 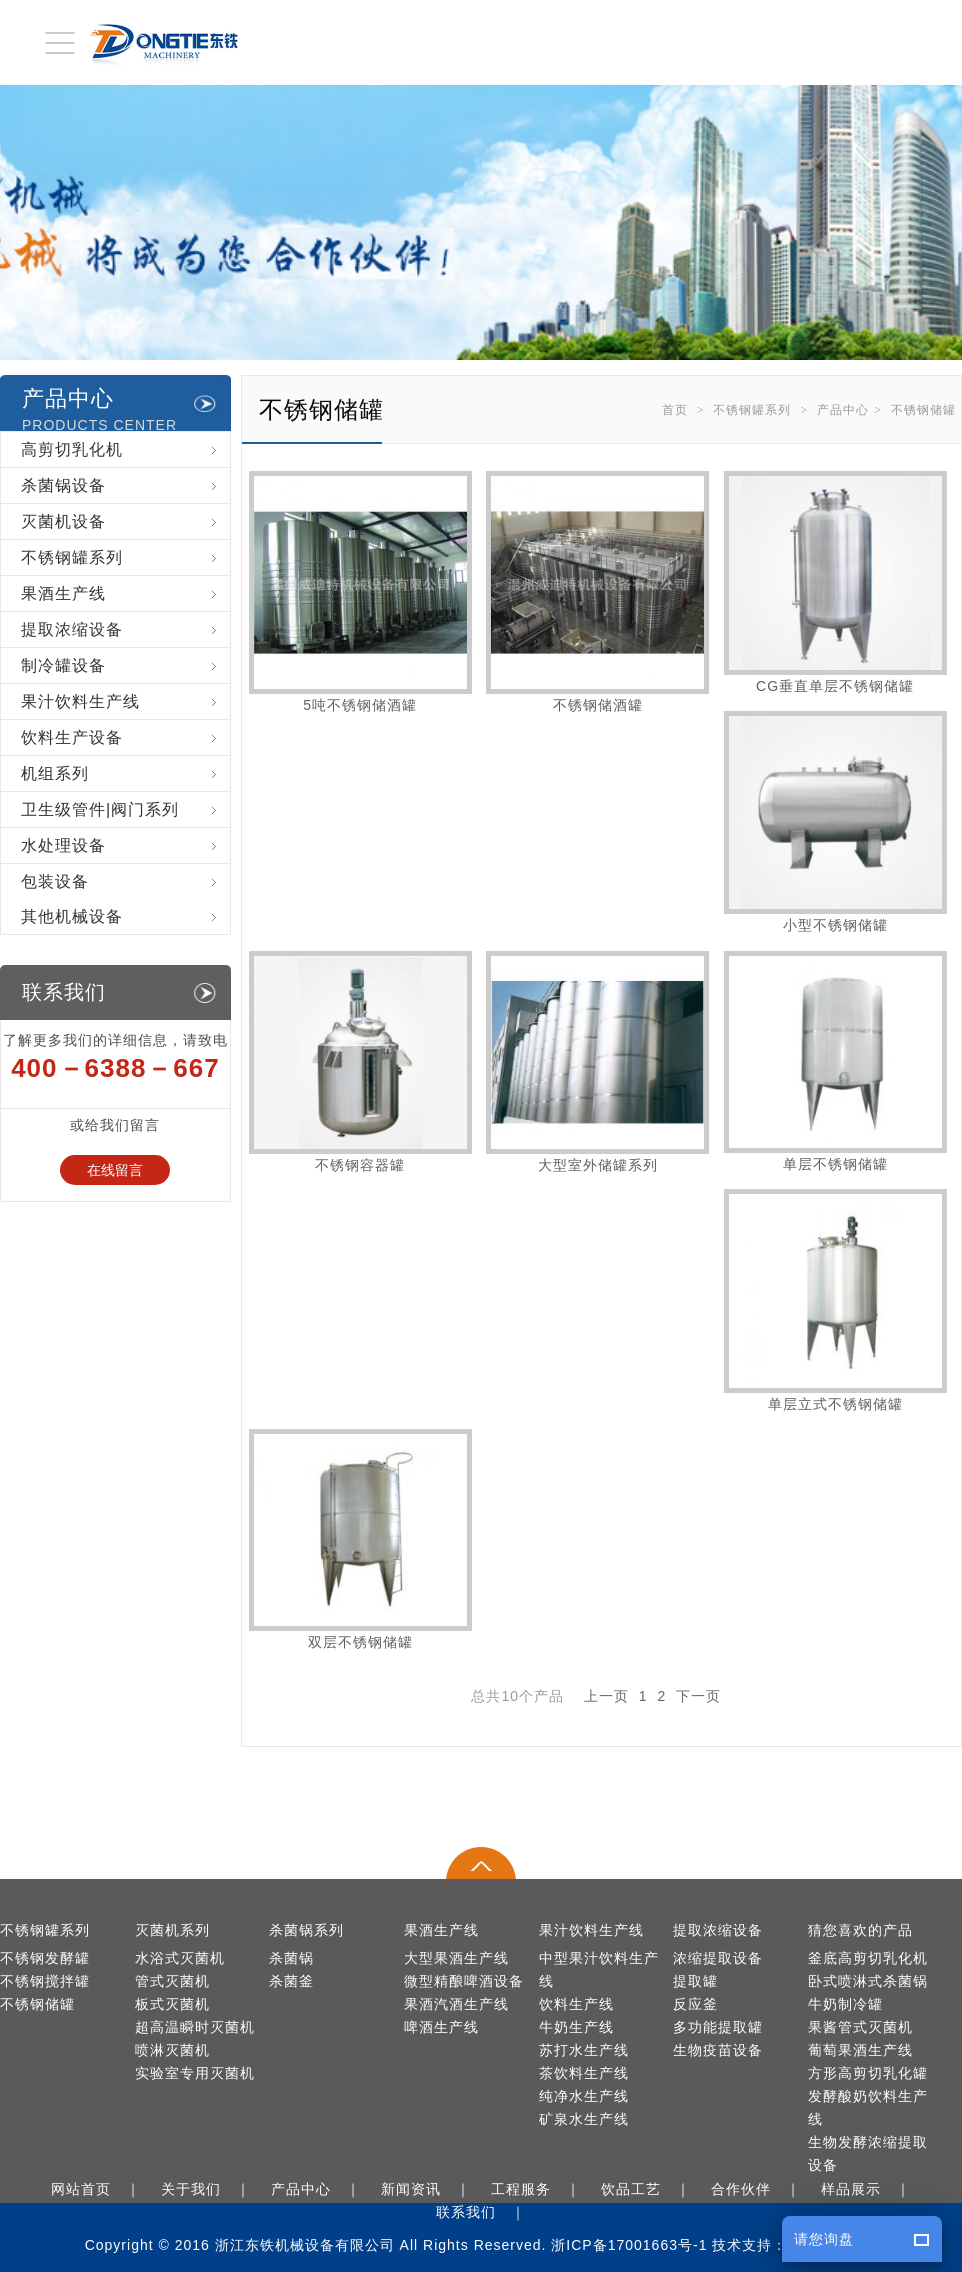 What do you see at coordinates (291, 1981) in the screenshot?
I see `杀菌釜` at bounding box center [291, 1981].